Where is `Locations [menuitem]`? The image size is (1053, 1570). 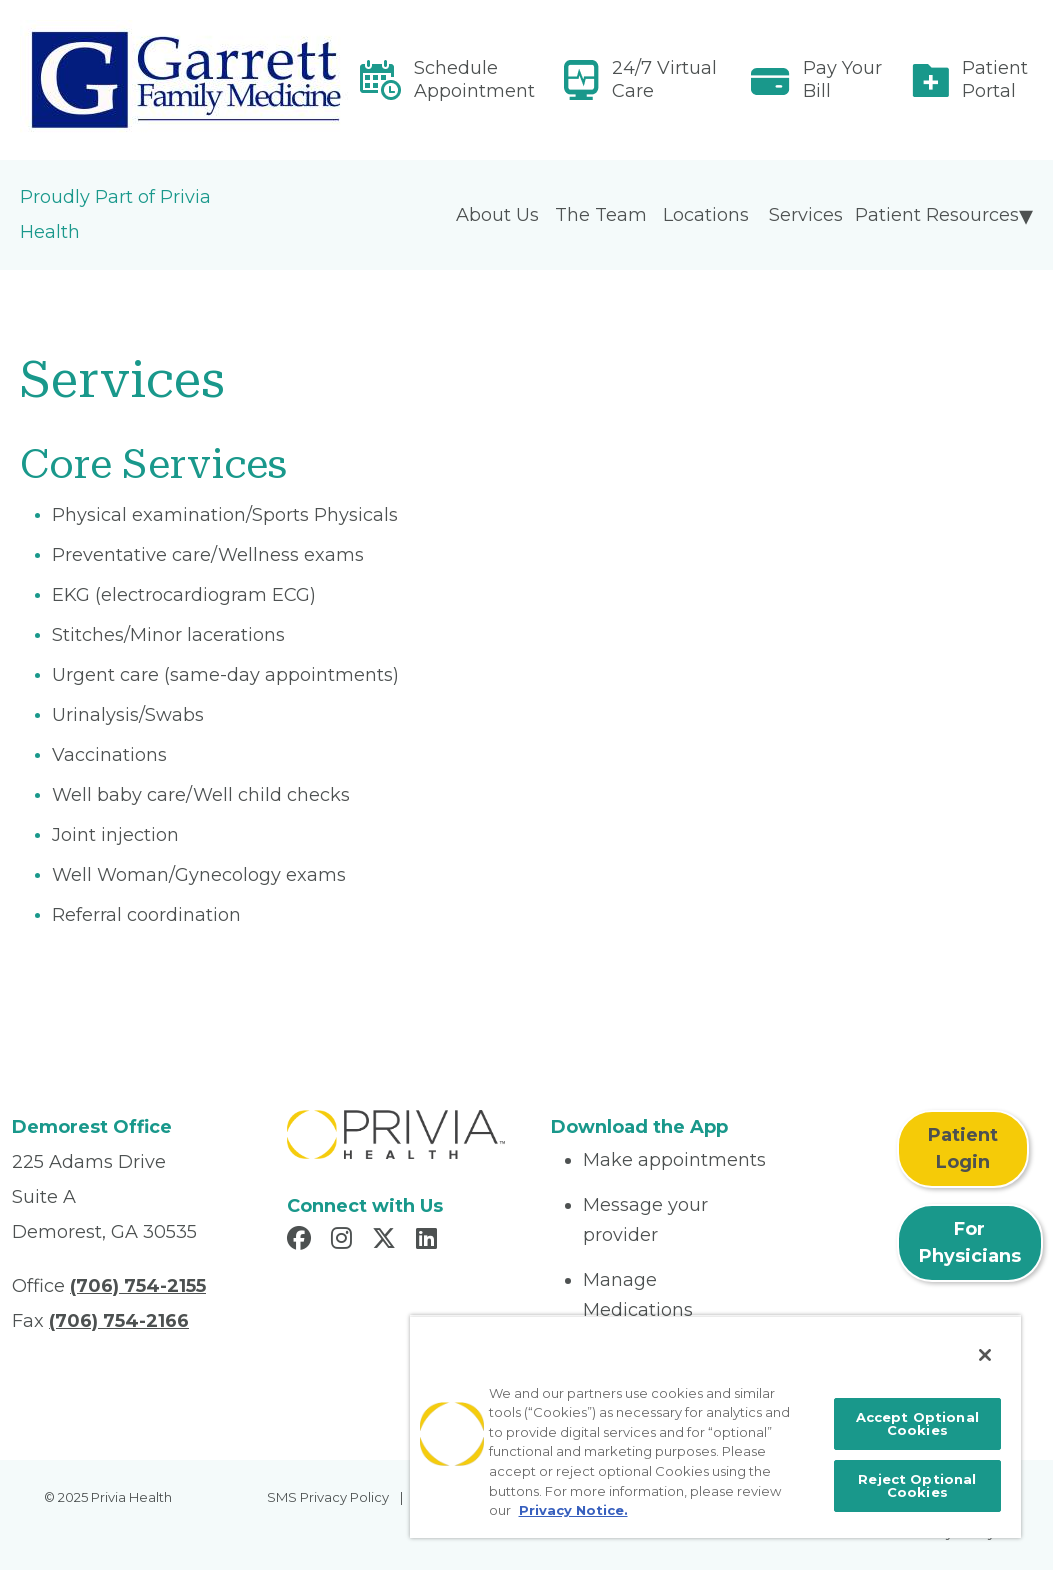
Locations [menuitem] is located at coordinates (706, 215).